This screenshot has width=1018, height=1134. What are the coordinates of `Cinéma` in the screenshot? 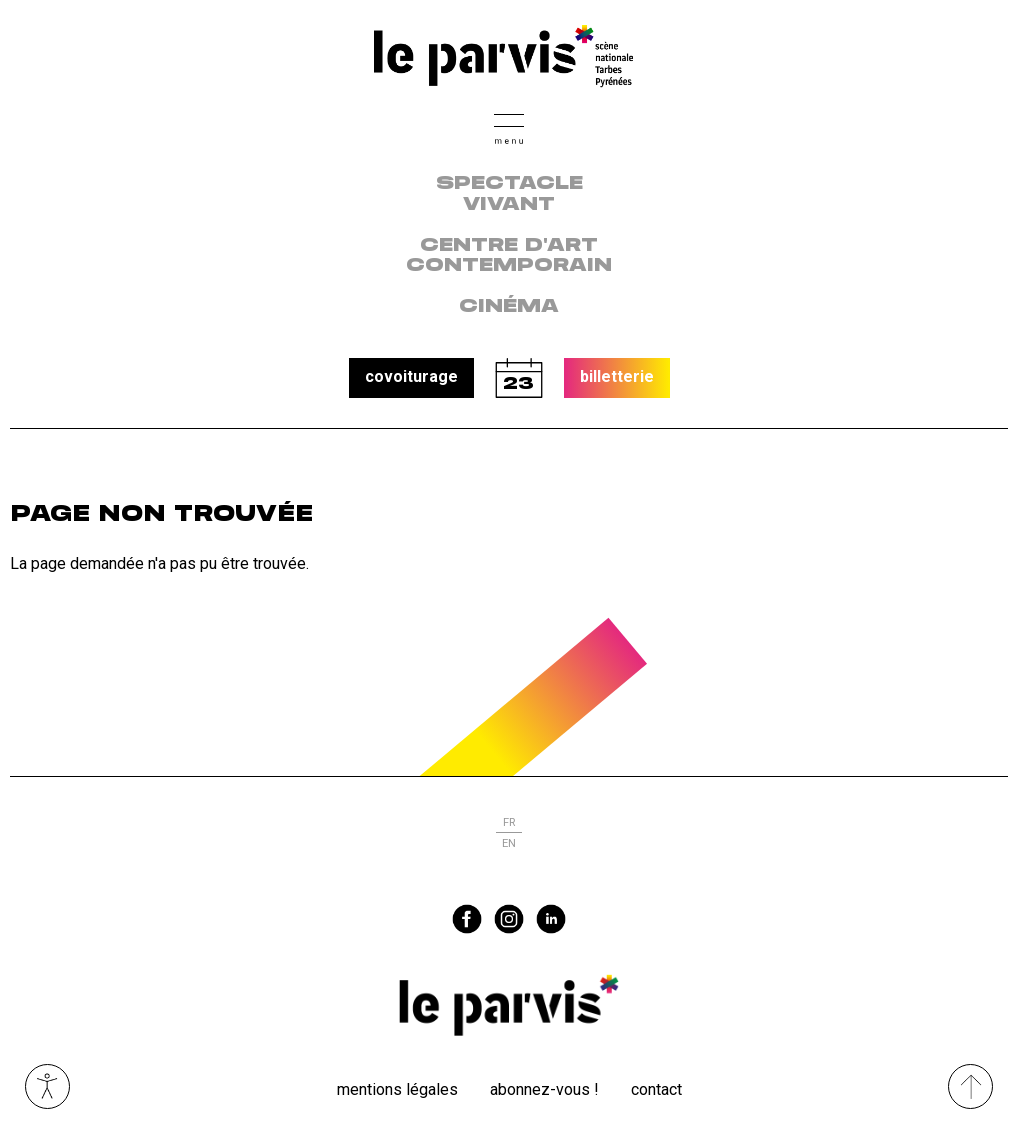 It's located at (509, 307).